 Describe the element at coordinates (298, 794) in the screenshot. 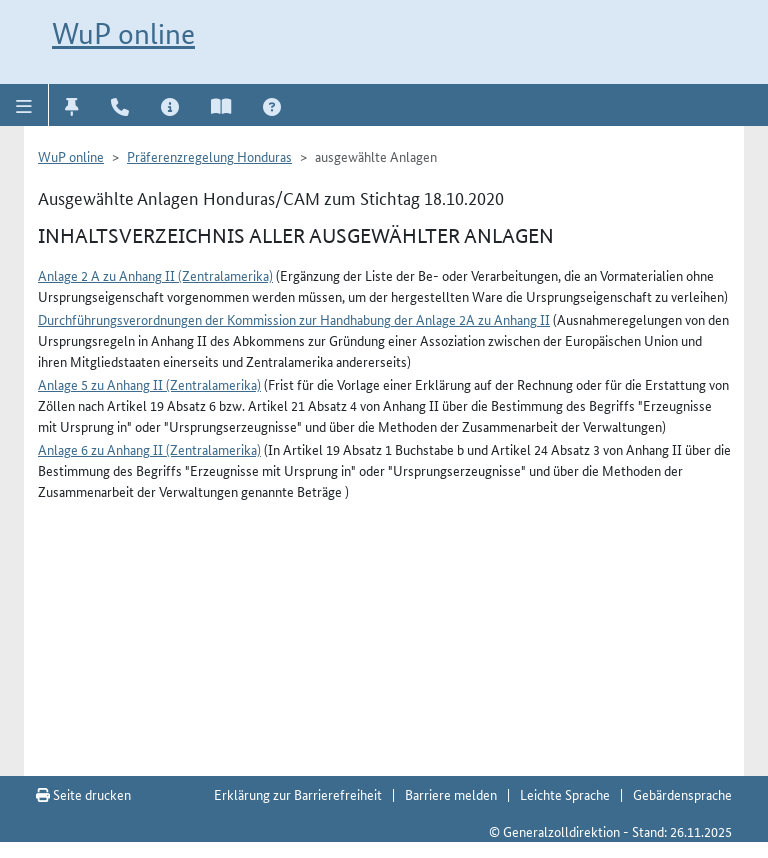

I see `Erklärung zur Barrierefreiheit` at that location.